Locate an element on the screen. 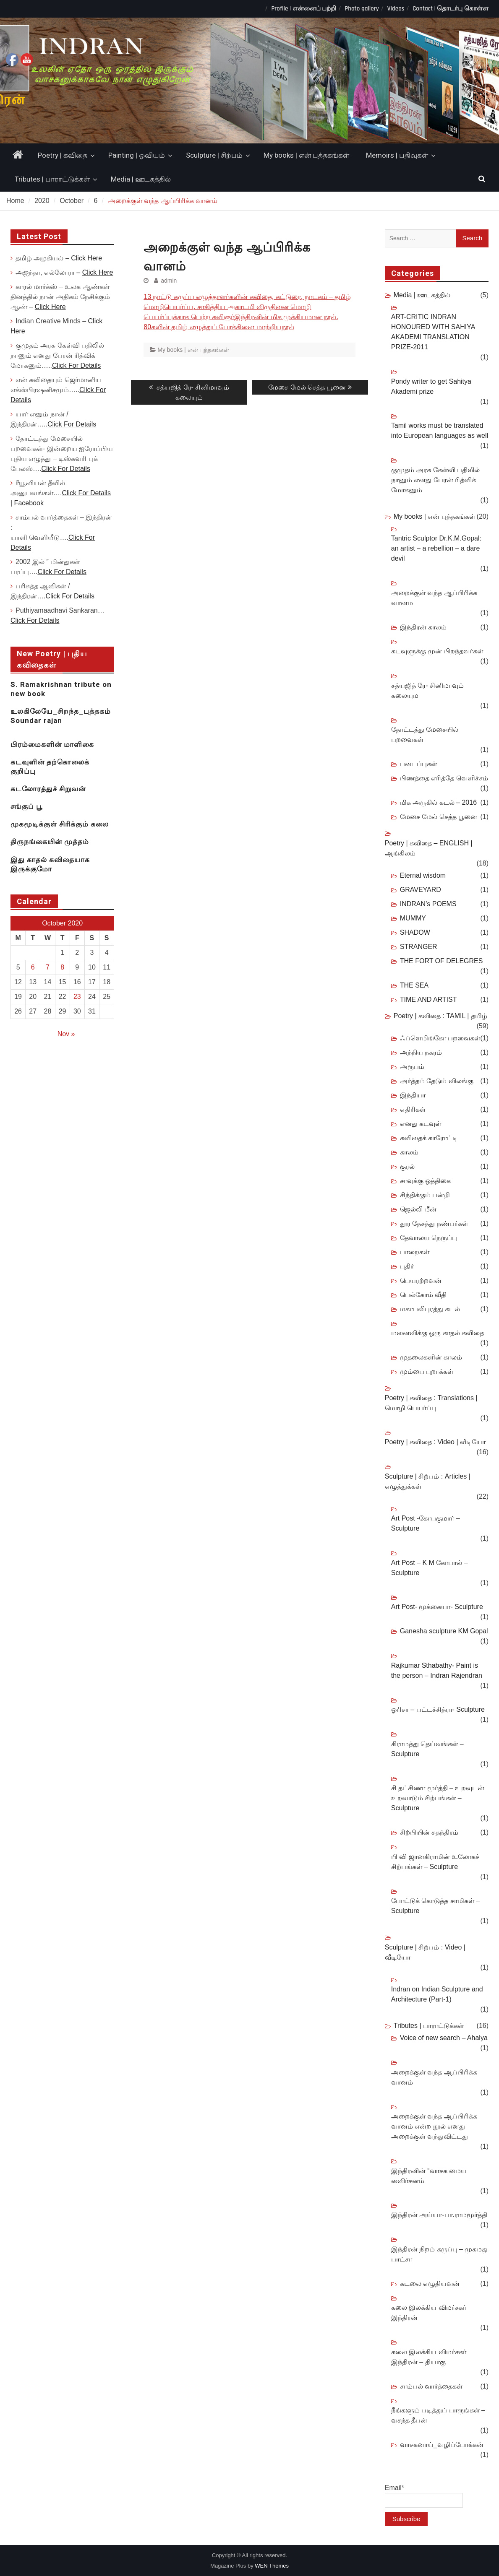  Click Here is located at coordinates (86, 258).